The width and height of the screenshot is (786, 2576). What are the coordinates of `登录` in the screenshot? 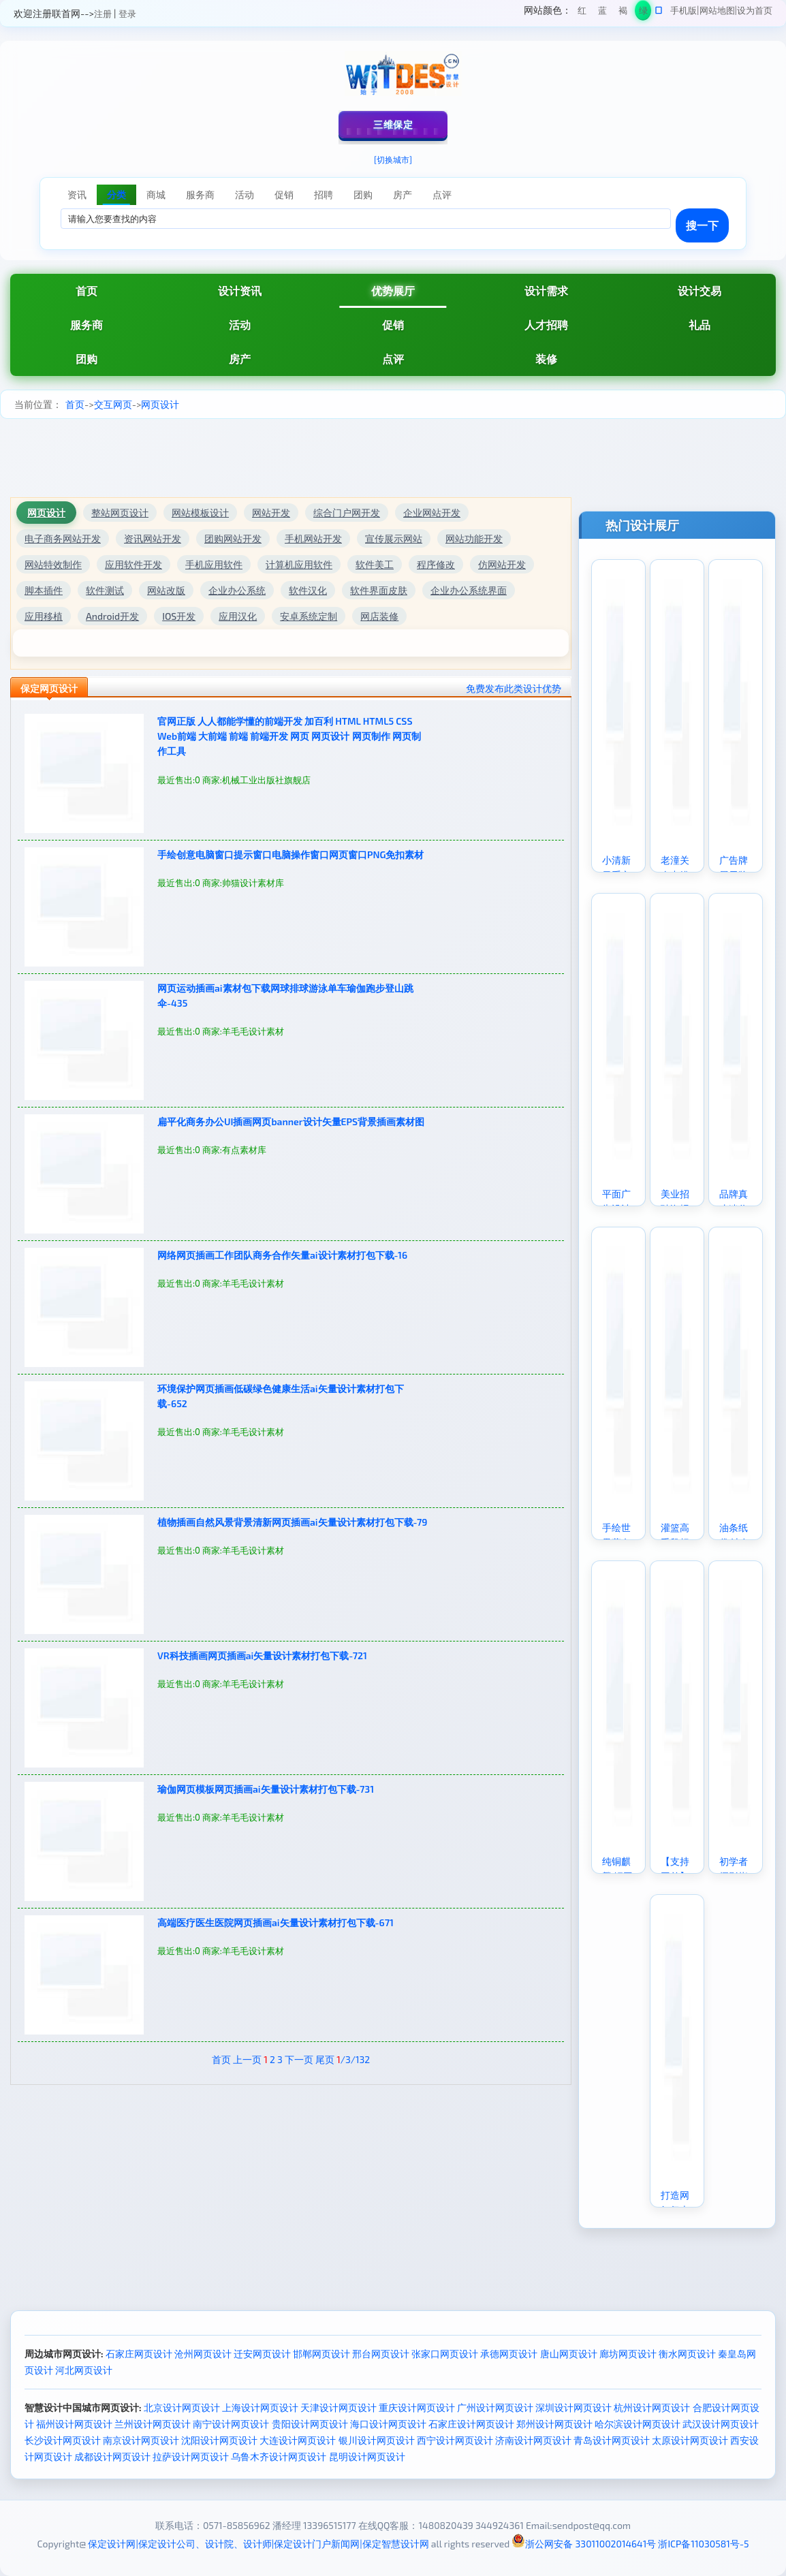 It's located at (127, 13).